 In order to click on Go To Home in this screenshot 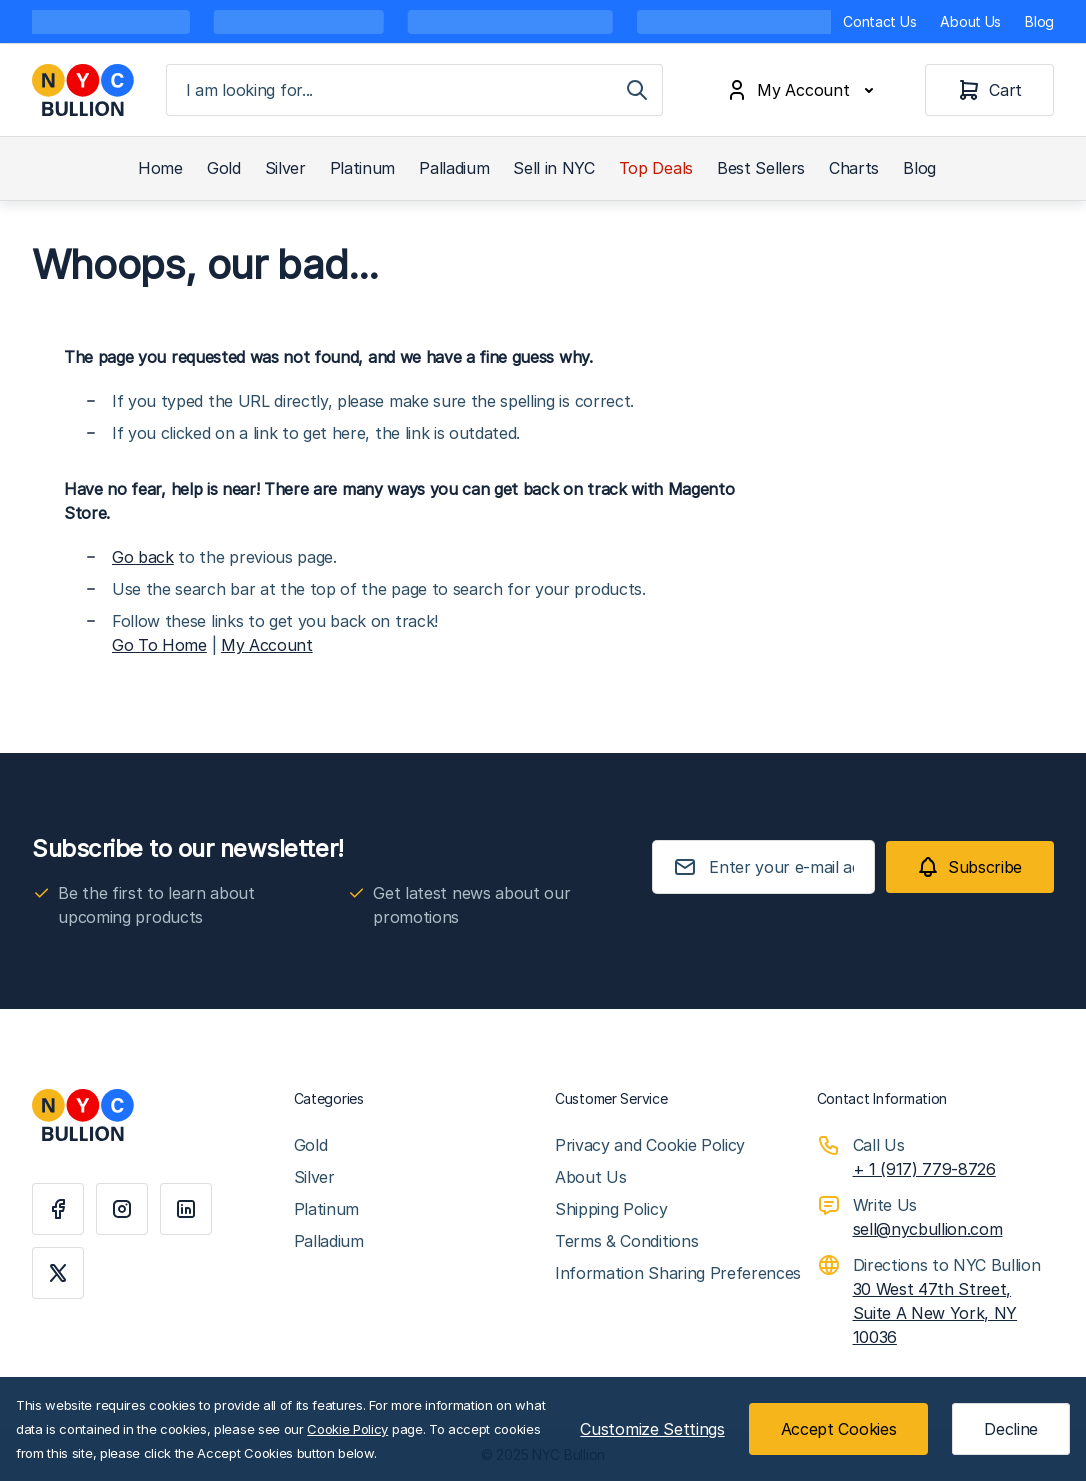, I will do `click(159, 645)`.